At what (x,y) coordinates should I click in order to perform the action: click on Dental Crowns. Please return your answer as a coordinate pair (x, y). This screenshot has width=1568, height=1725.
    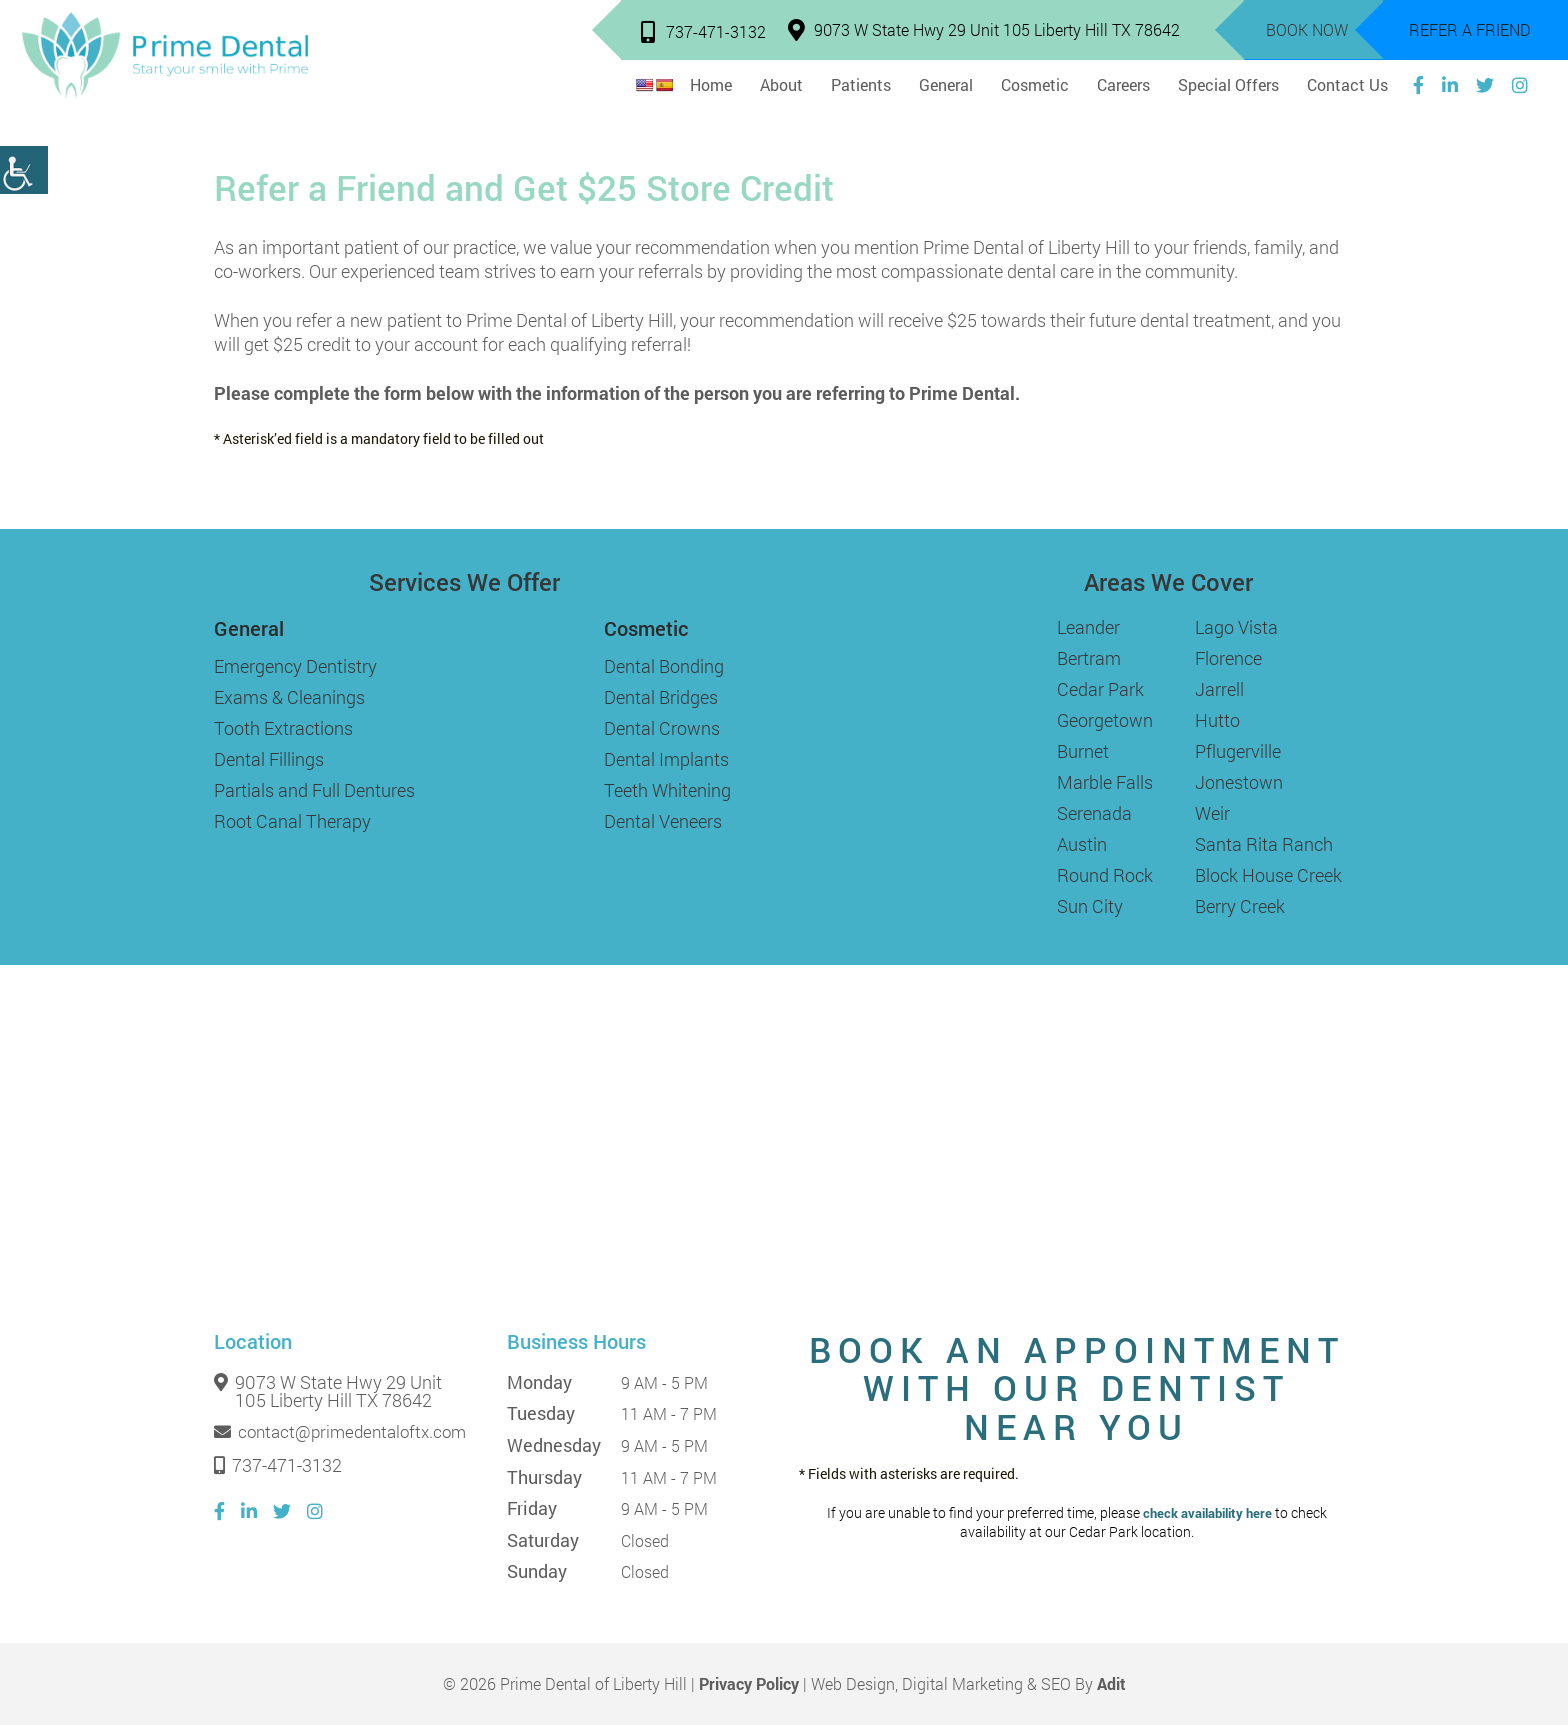
    Looking at the image, I should click on (662, 728).